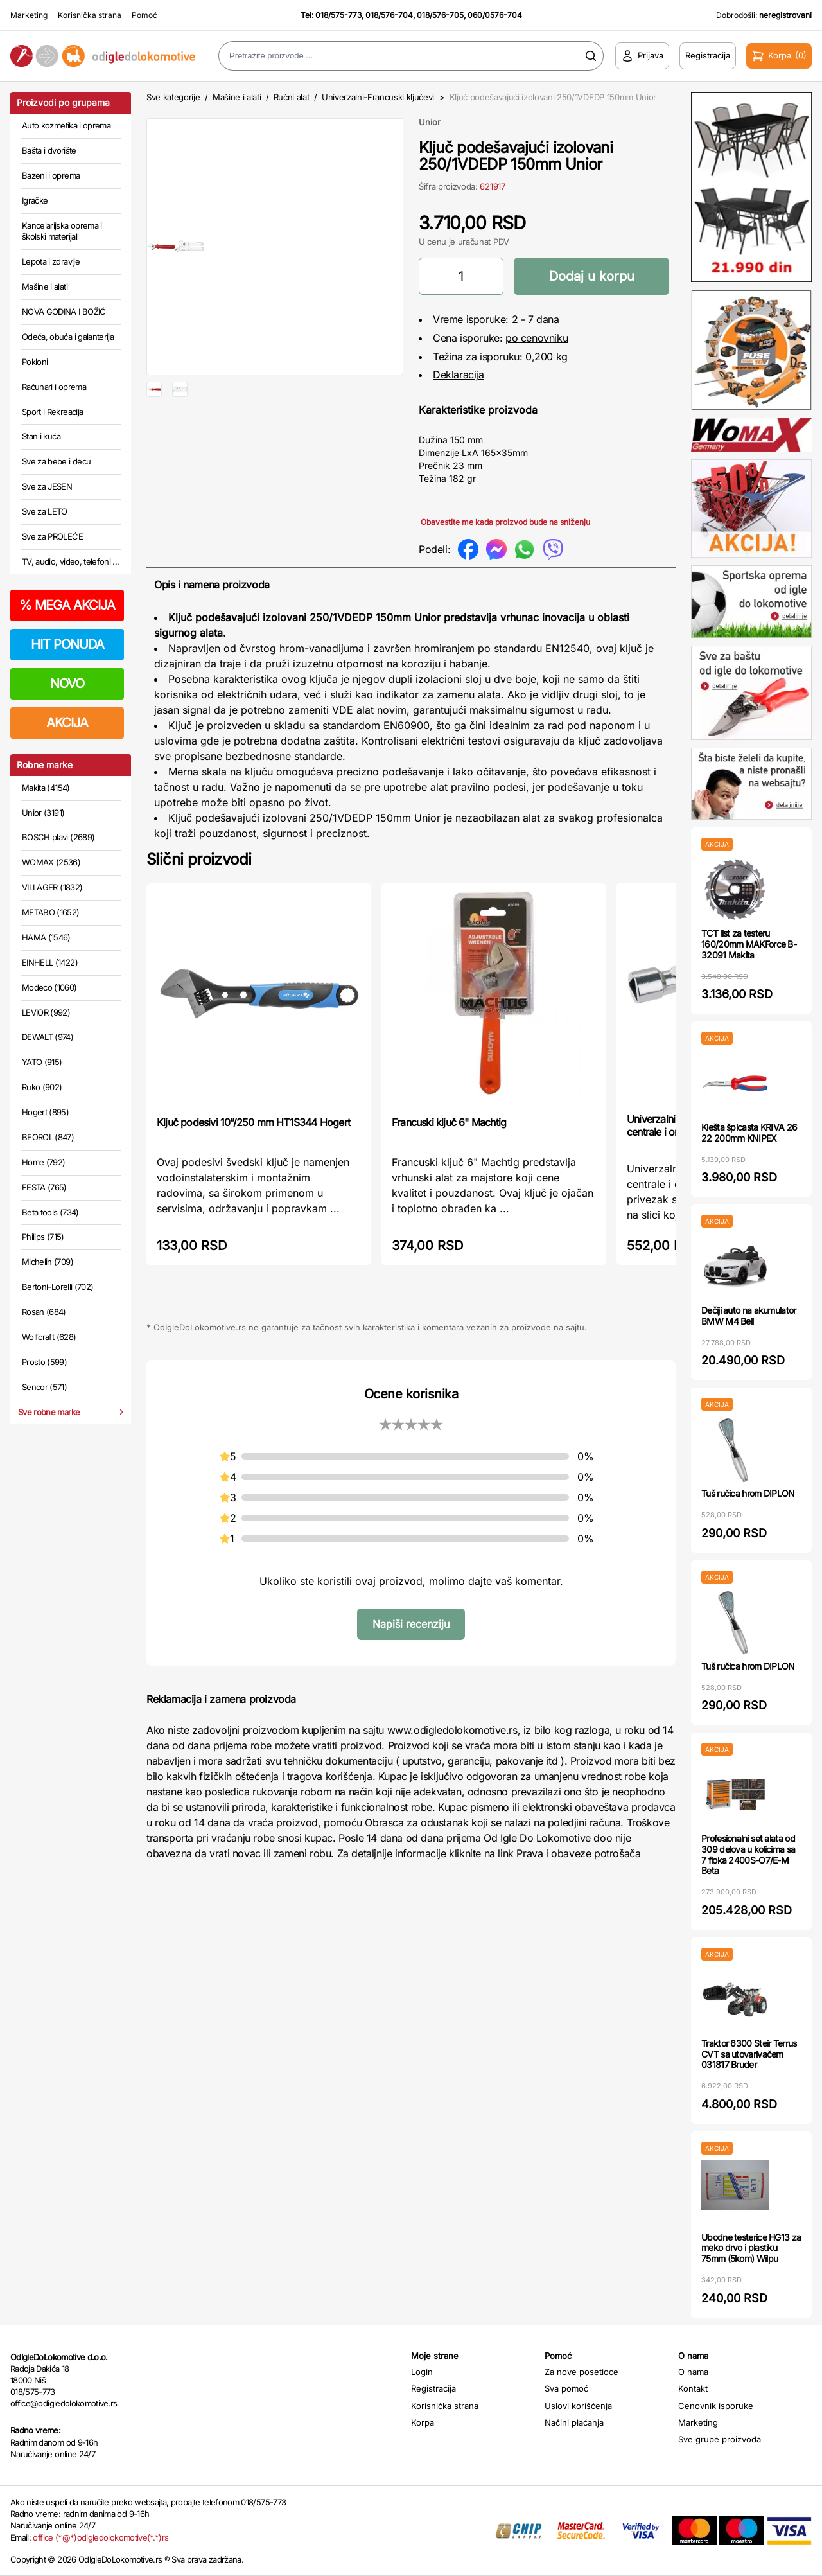 The image size is (822, 2576). What do you see at coordinates (378, 97) in the screenshot?
I see `Univerzalni-Francuski ključevi` at bounding box center [378, 97].